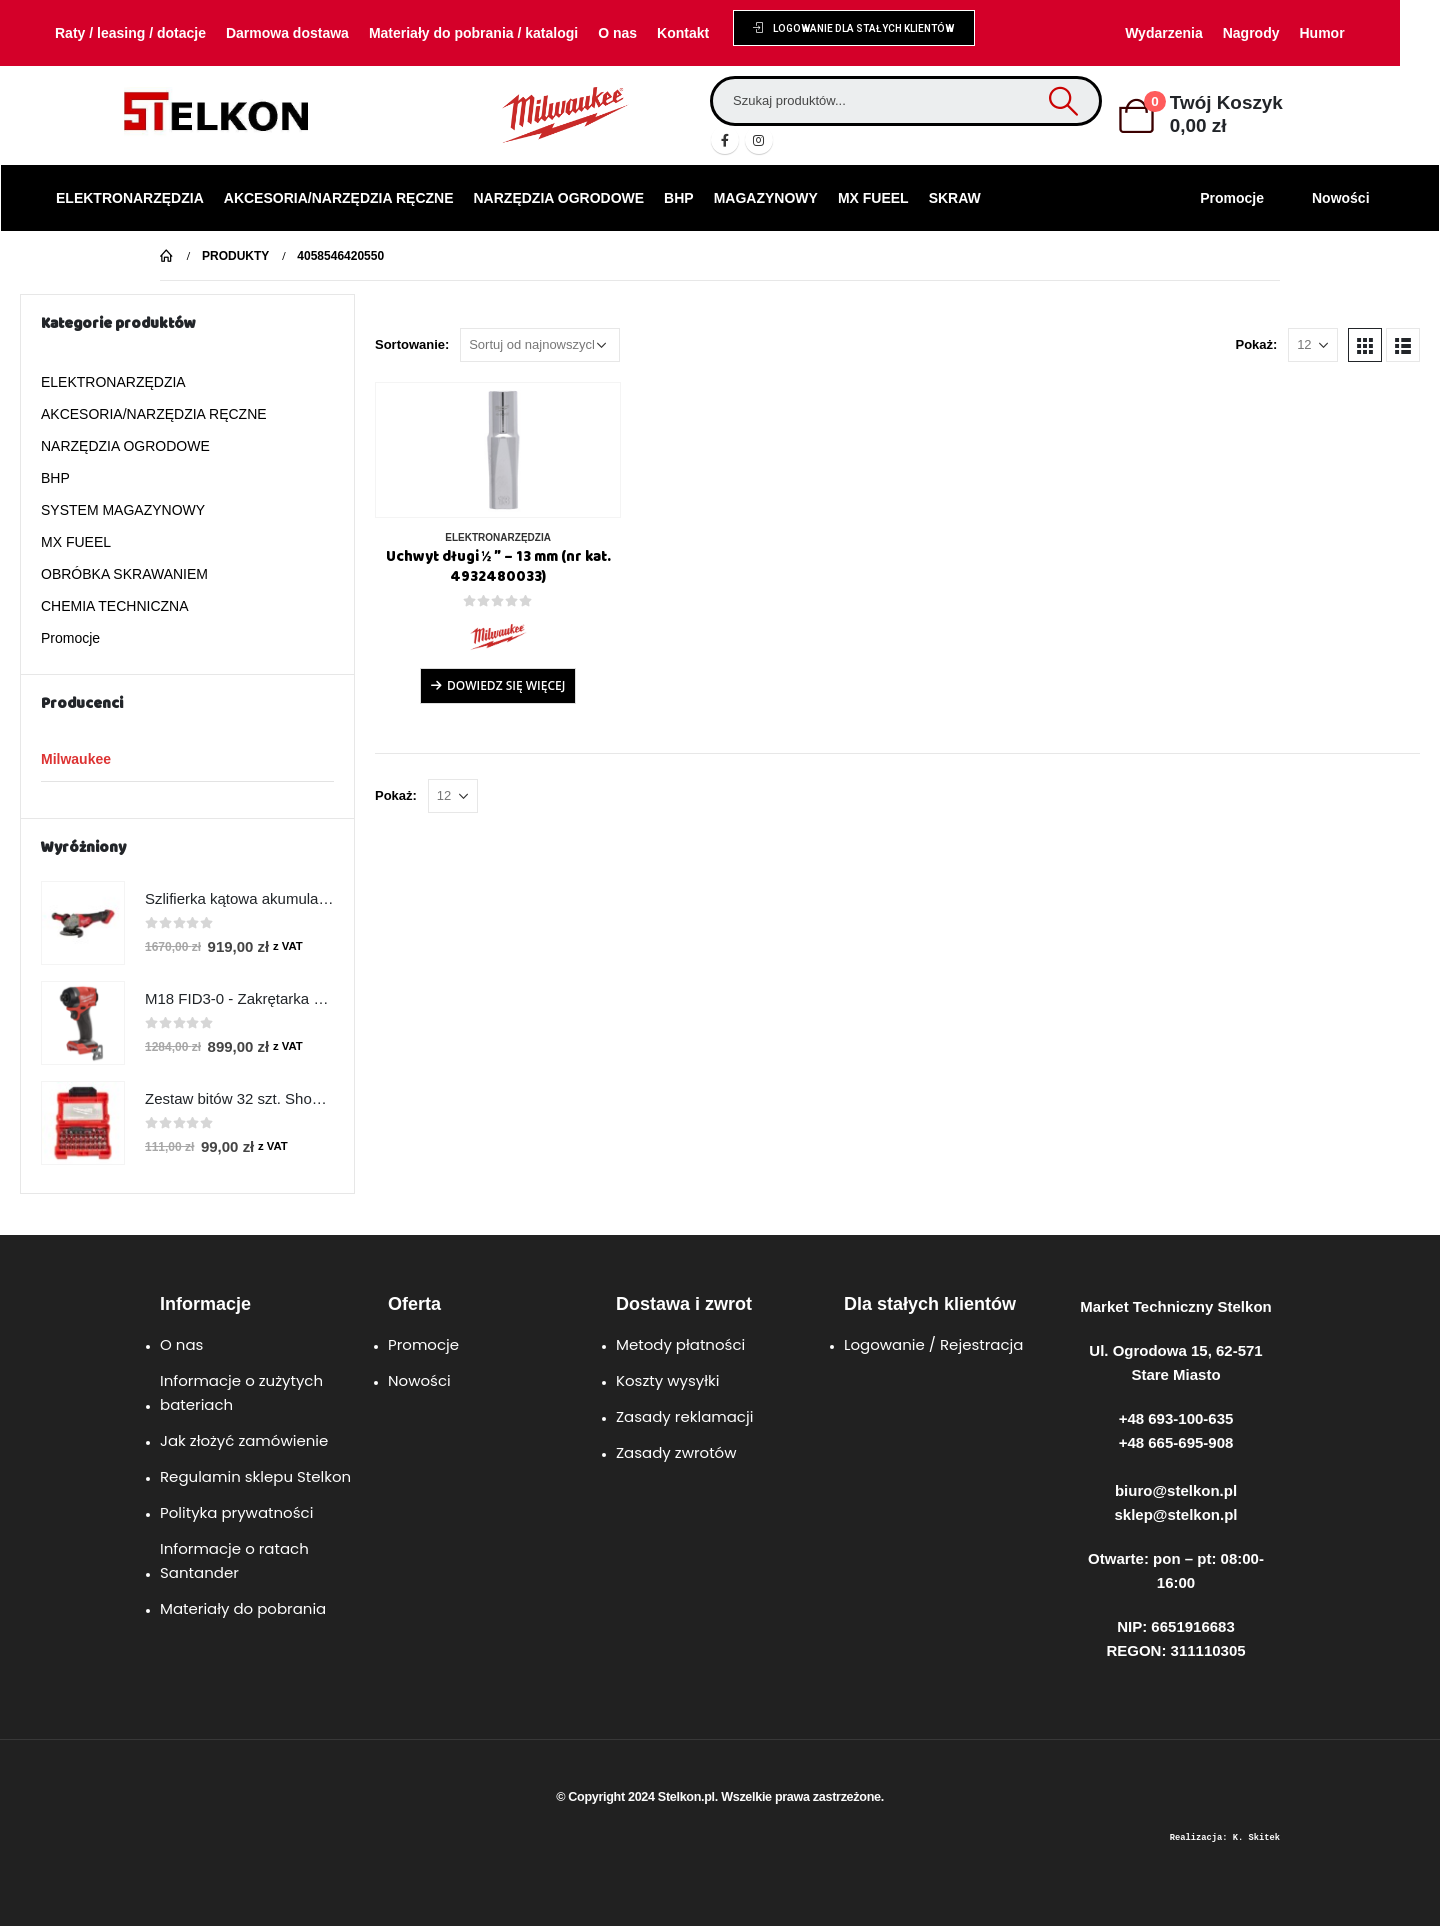  Describe the element at coordinates (1322, 33) in the screenshot. I see `Humor` at that location.